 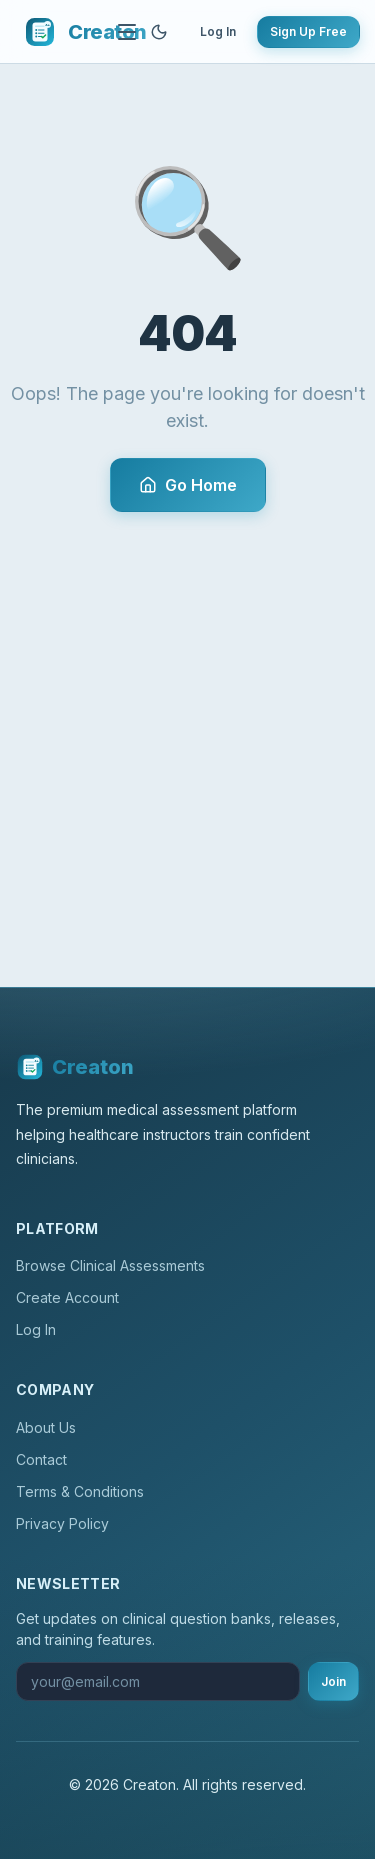 What do you see at coordinates (110, 1265) in the screenshot?
I see `Browse Clinical Assessments` at bounding box center [110, 1265].